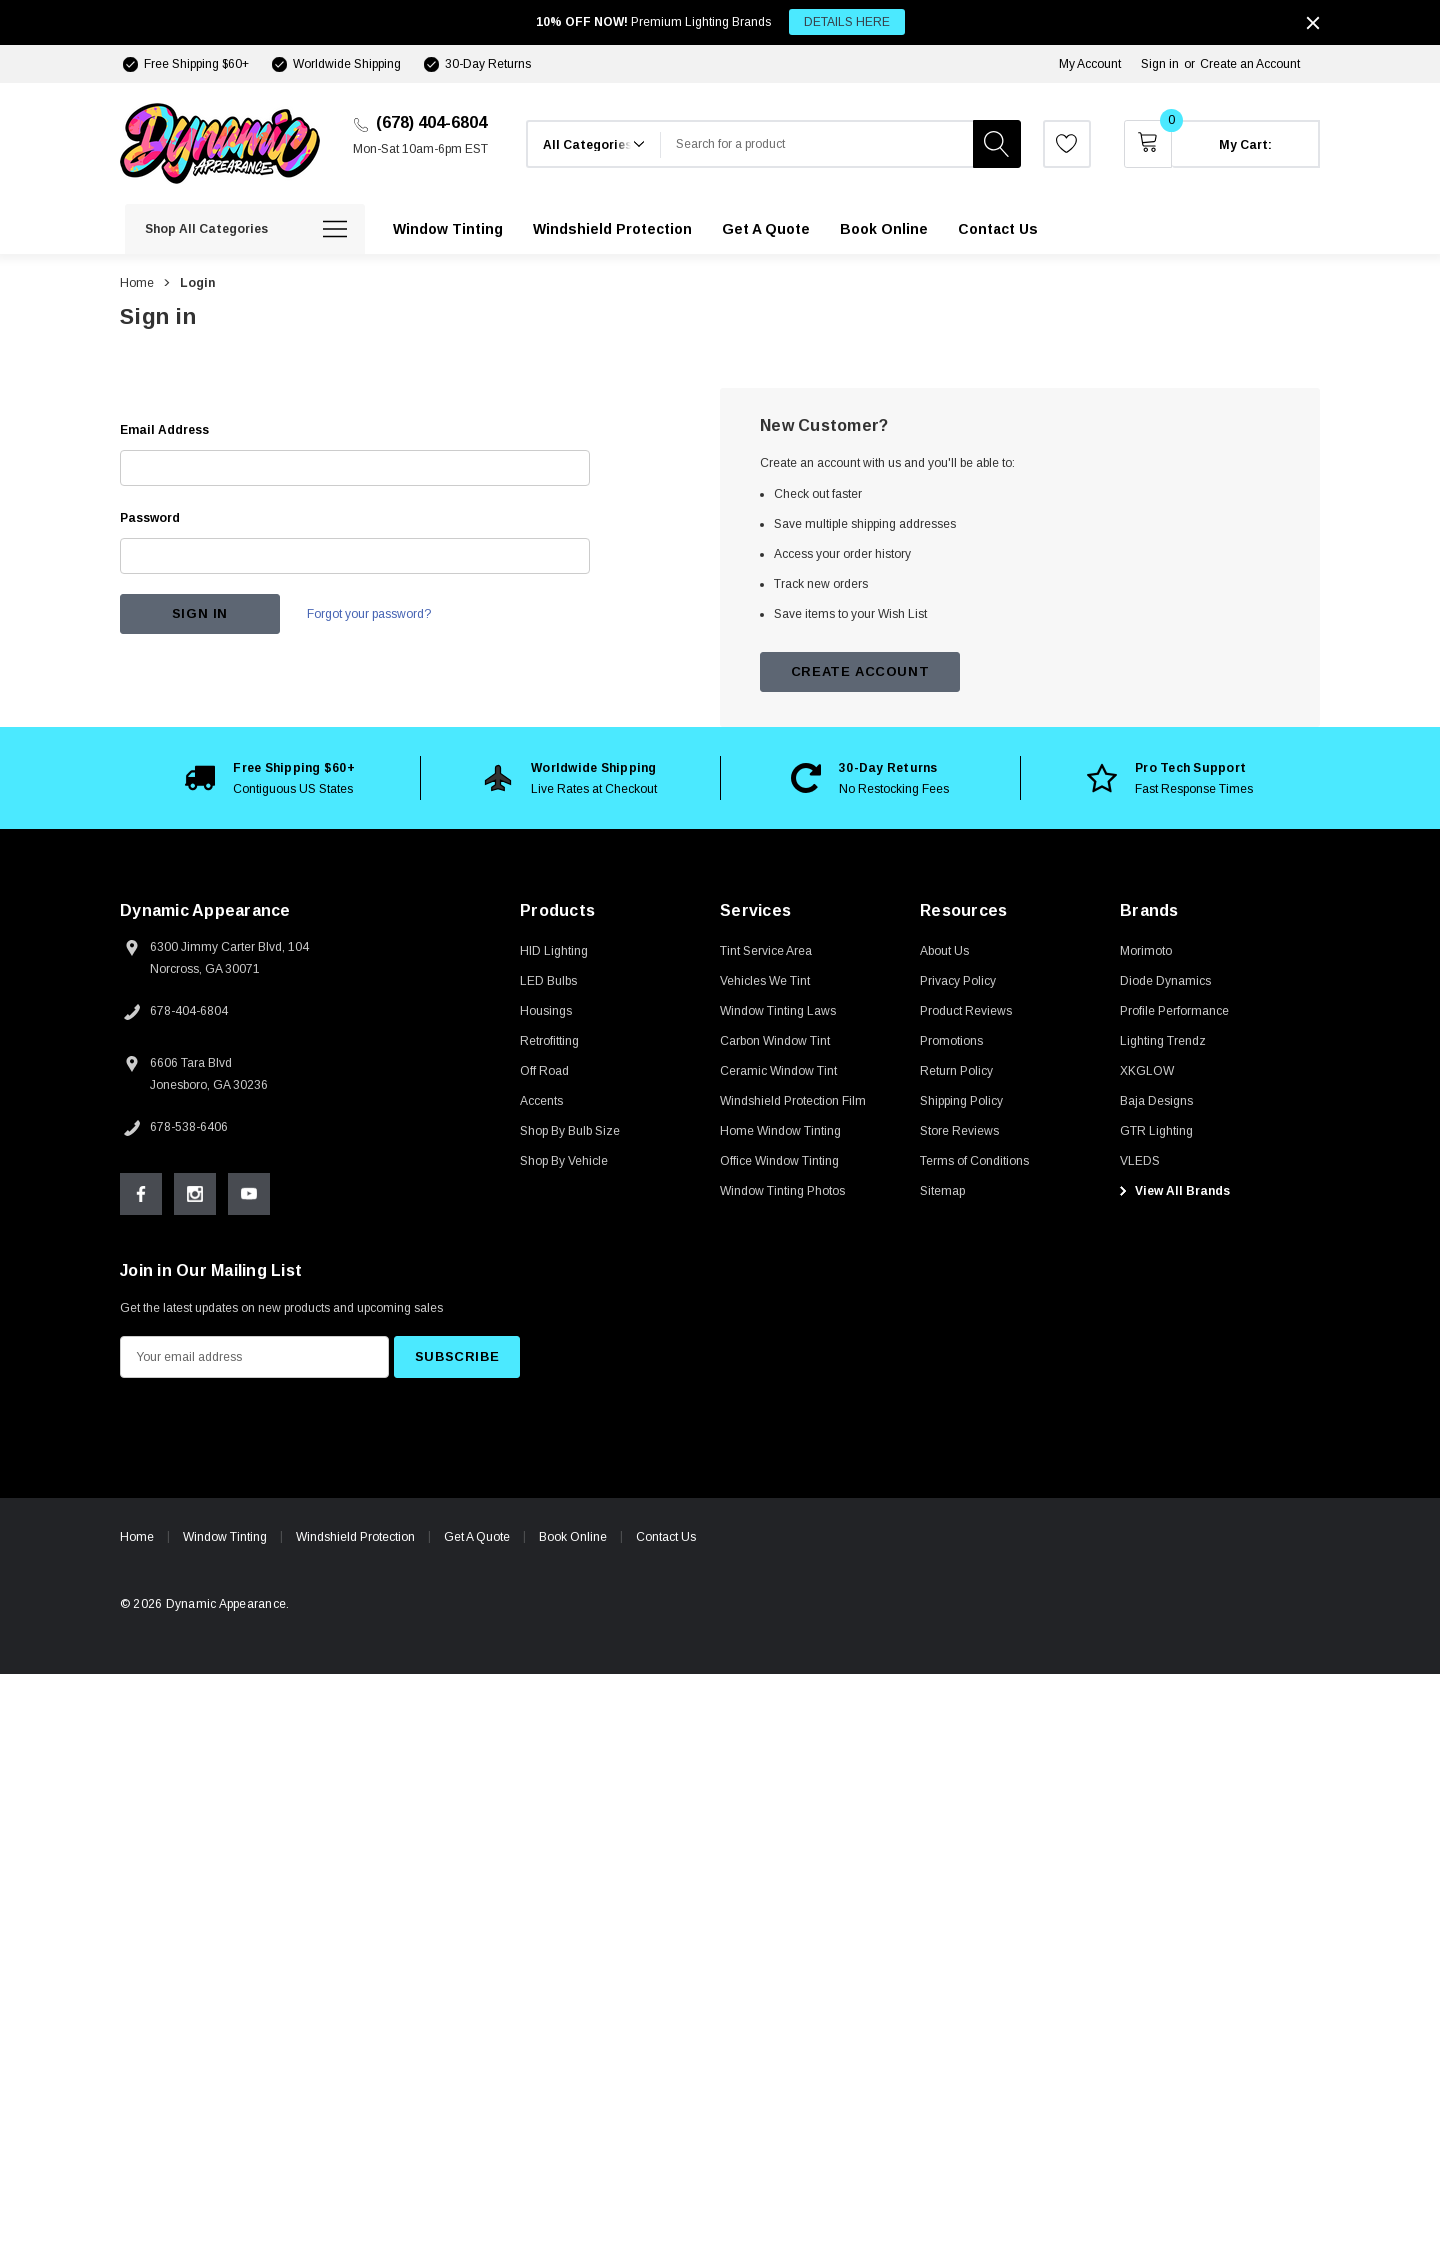 The width and height of the screenshot is (1440, 2248). I want to click on [Free Shipping $60+], so click(184, 64).